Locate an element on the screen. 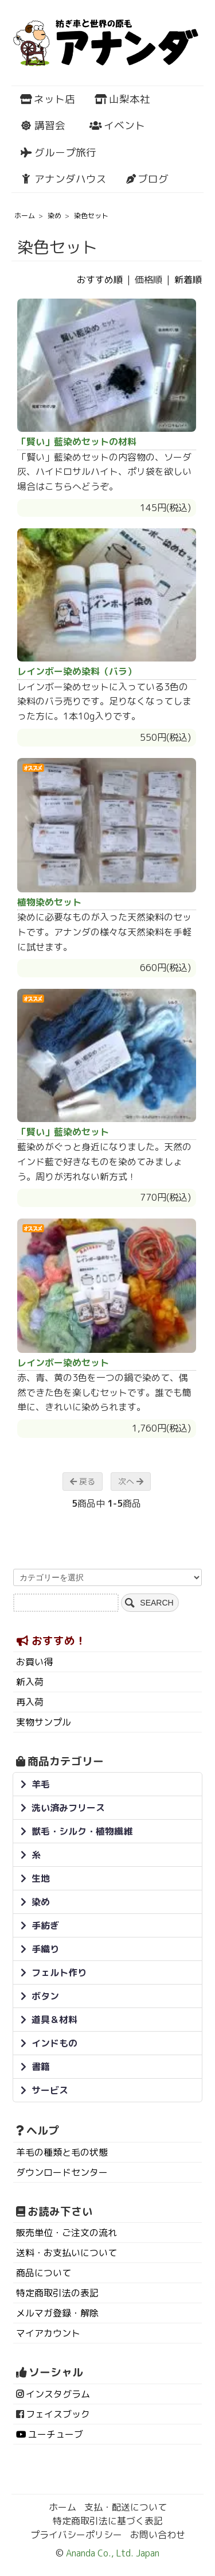 Image resolution: width=215 pixels, height=2576 pixels. 支払・配送について is located at coordinates (125, 2507).